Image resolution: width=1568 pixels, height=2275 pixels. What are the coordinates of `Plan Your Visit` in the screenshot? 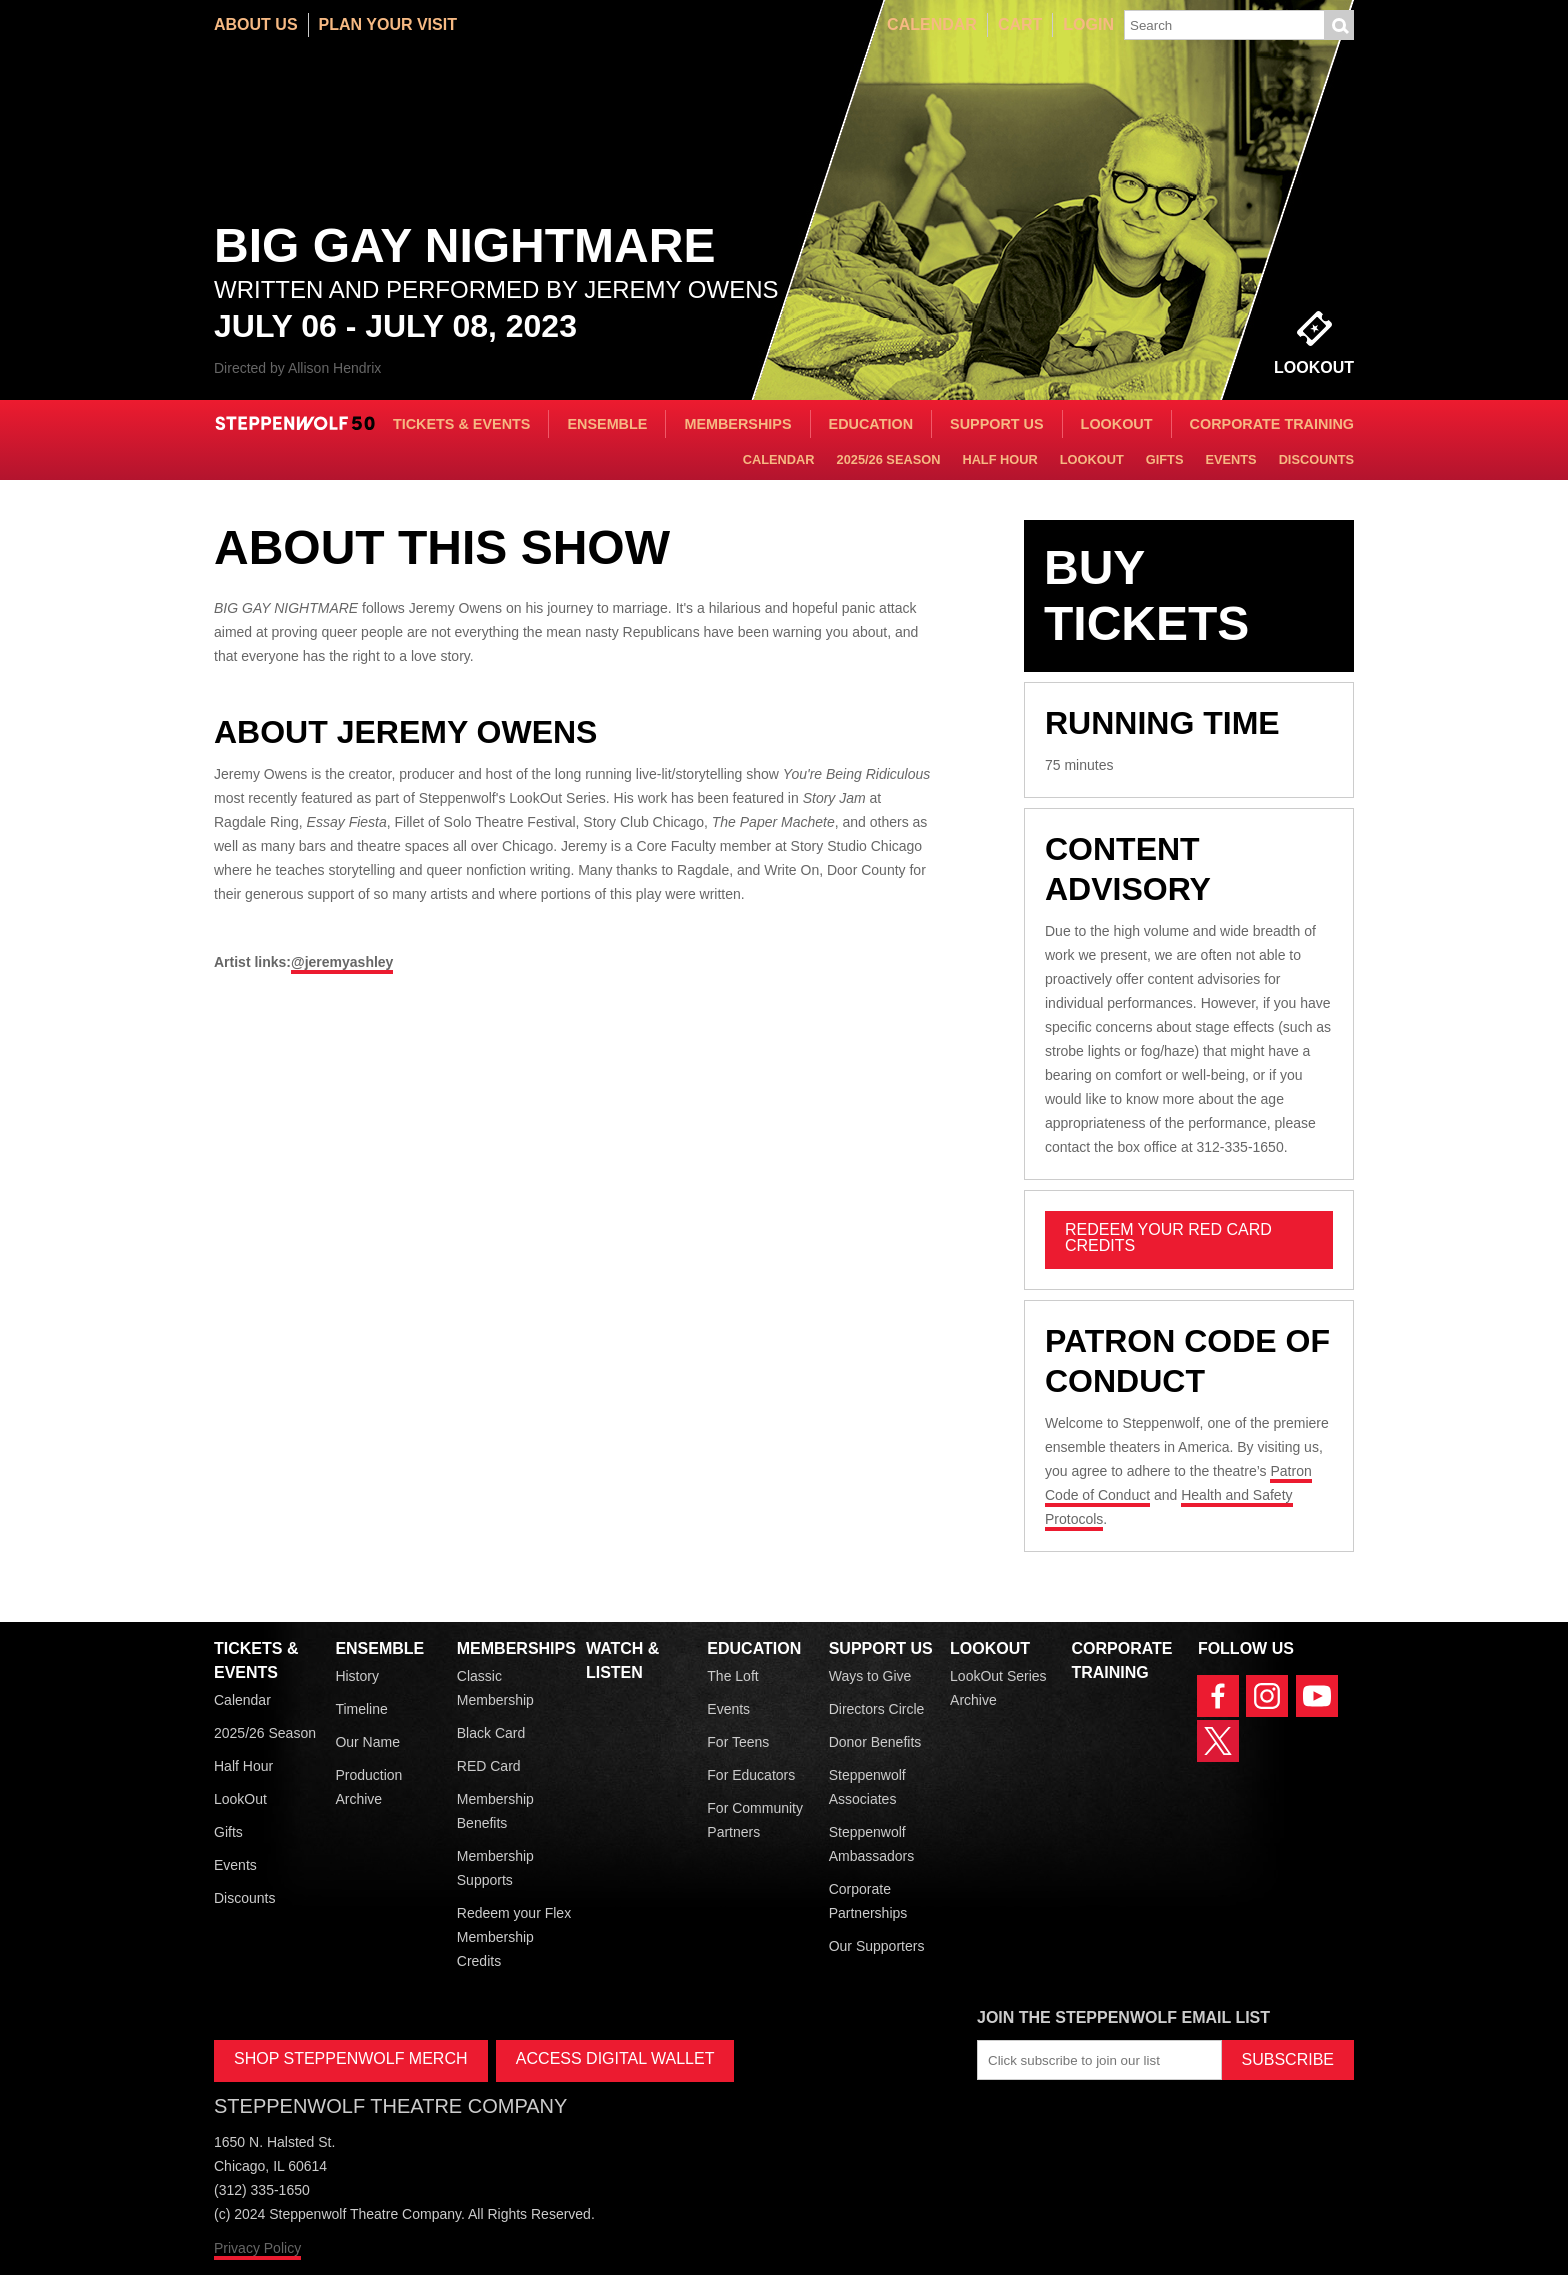 It's located at (388, 24).